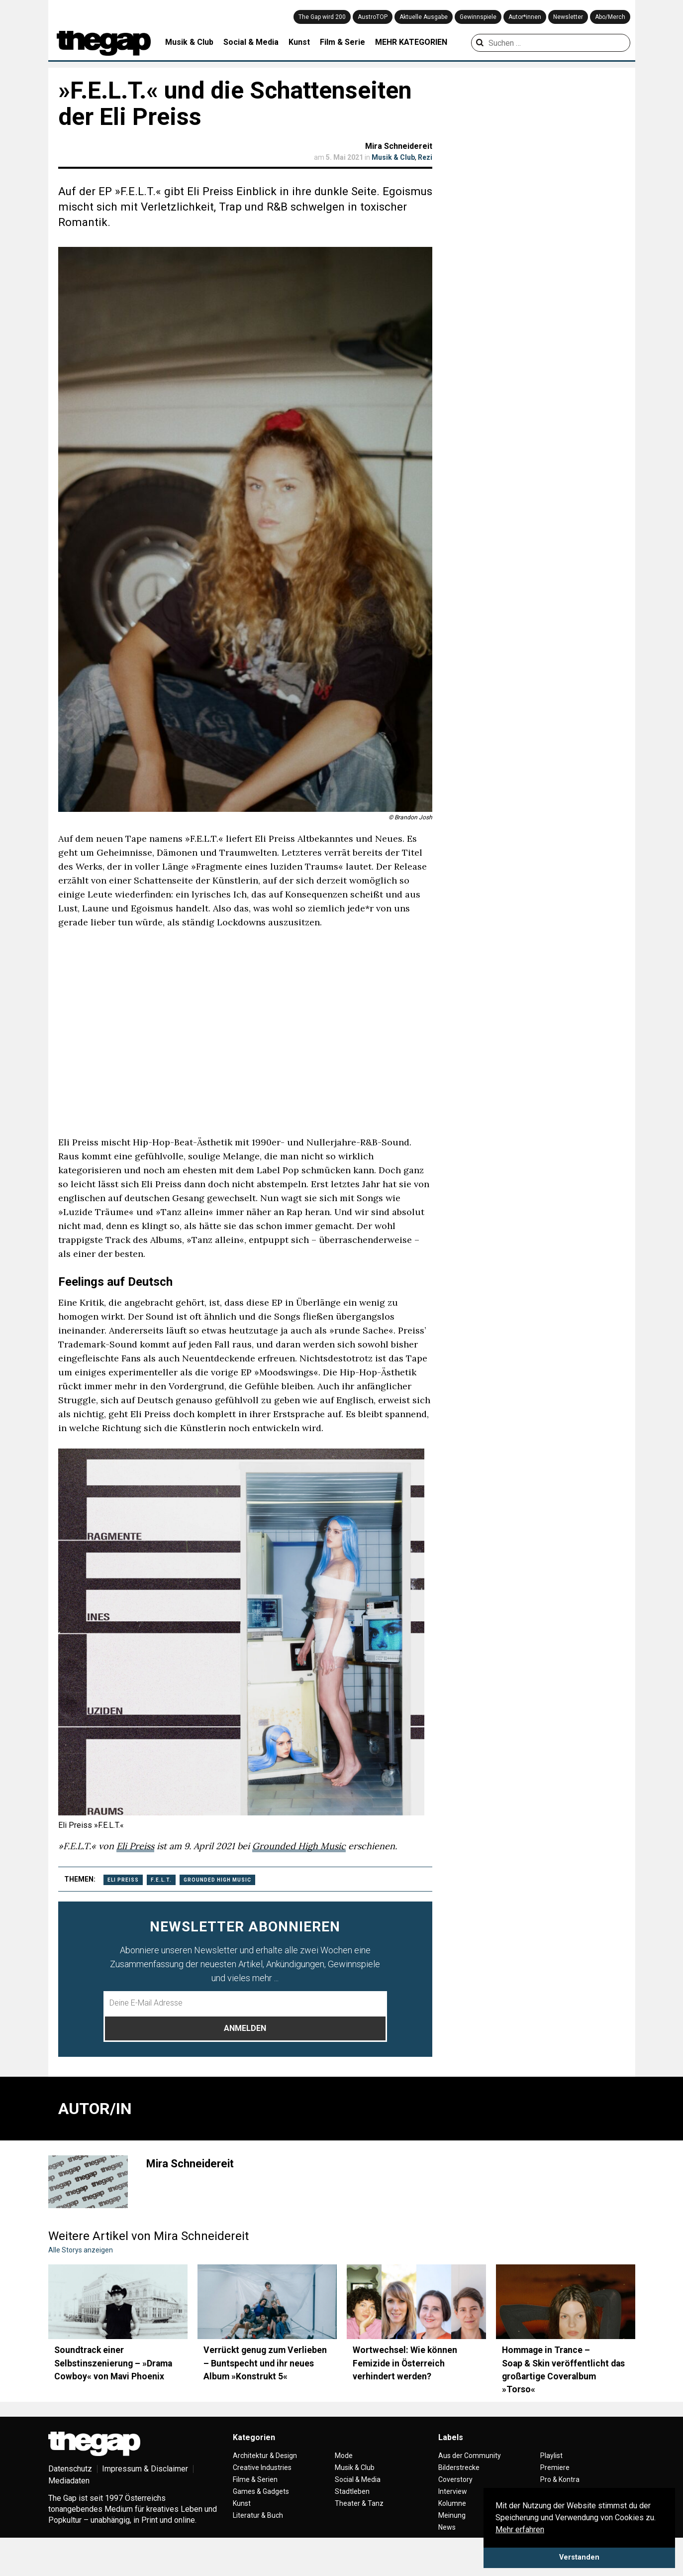  I want to click on Wortwechsel: Wie können Femizide in Österreich verhindert werden?, so click(405, 2363).